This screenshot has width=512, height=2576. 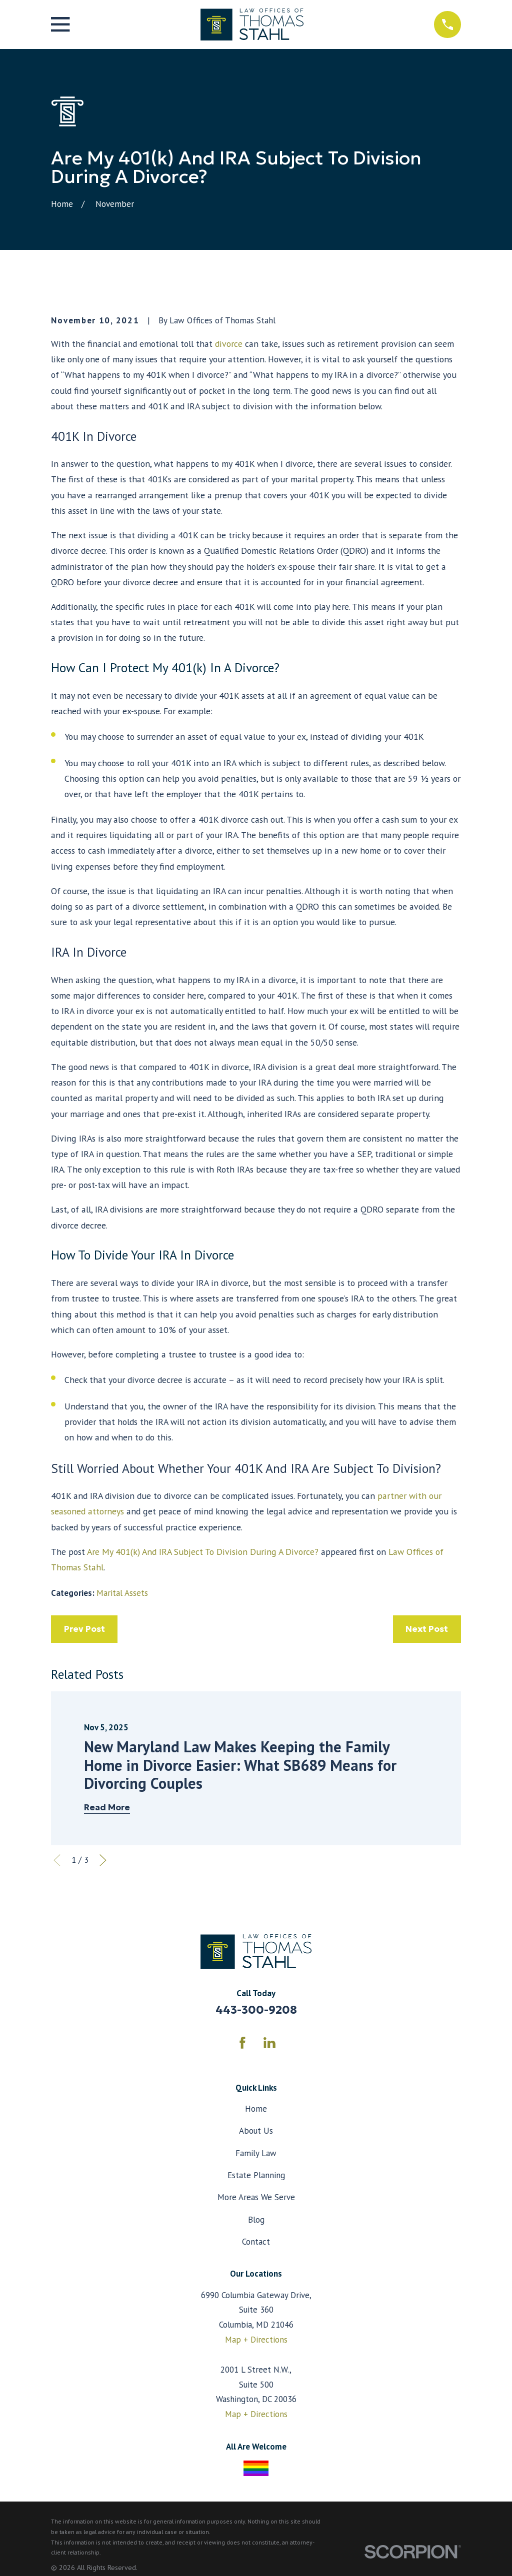 I want to click on Estate Planning, so click(x=256, y=2175).